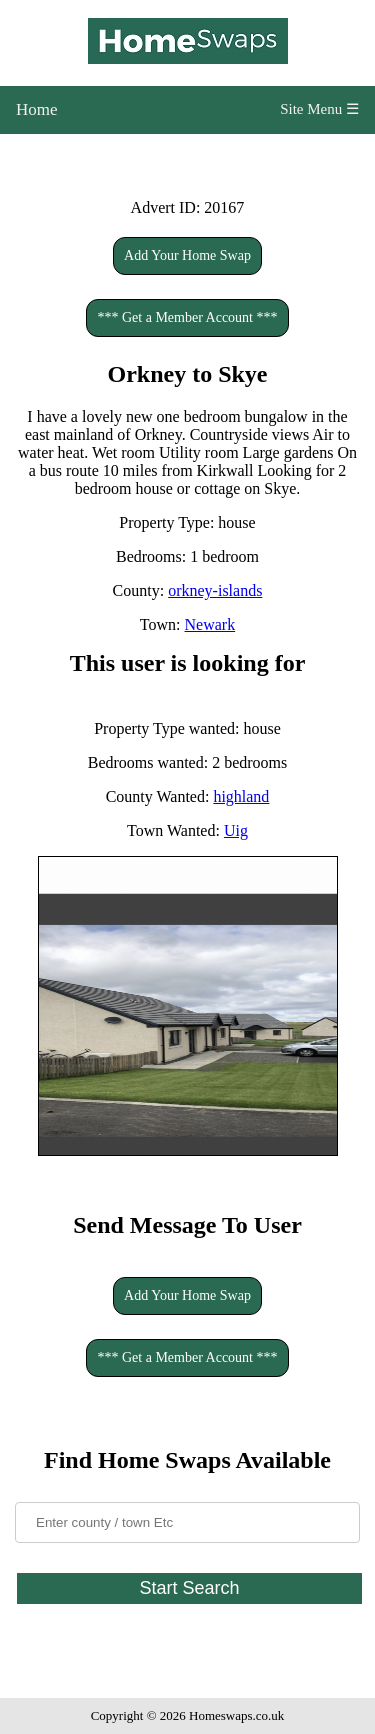 Image resolution: width=375 pixels, height=1734 pixels. Describe the element at coordinates (236, 830) in the screenshot. I see `Uig` at that location.